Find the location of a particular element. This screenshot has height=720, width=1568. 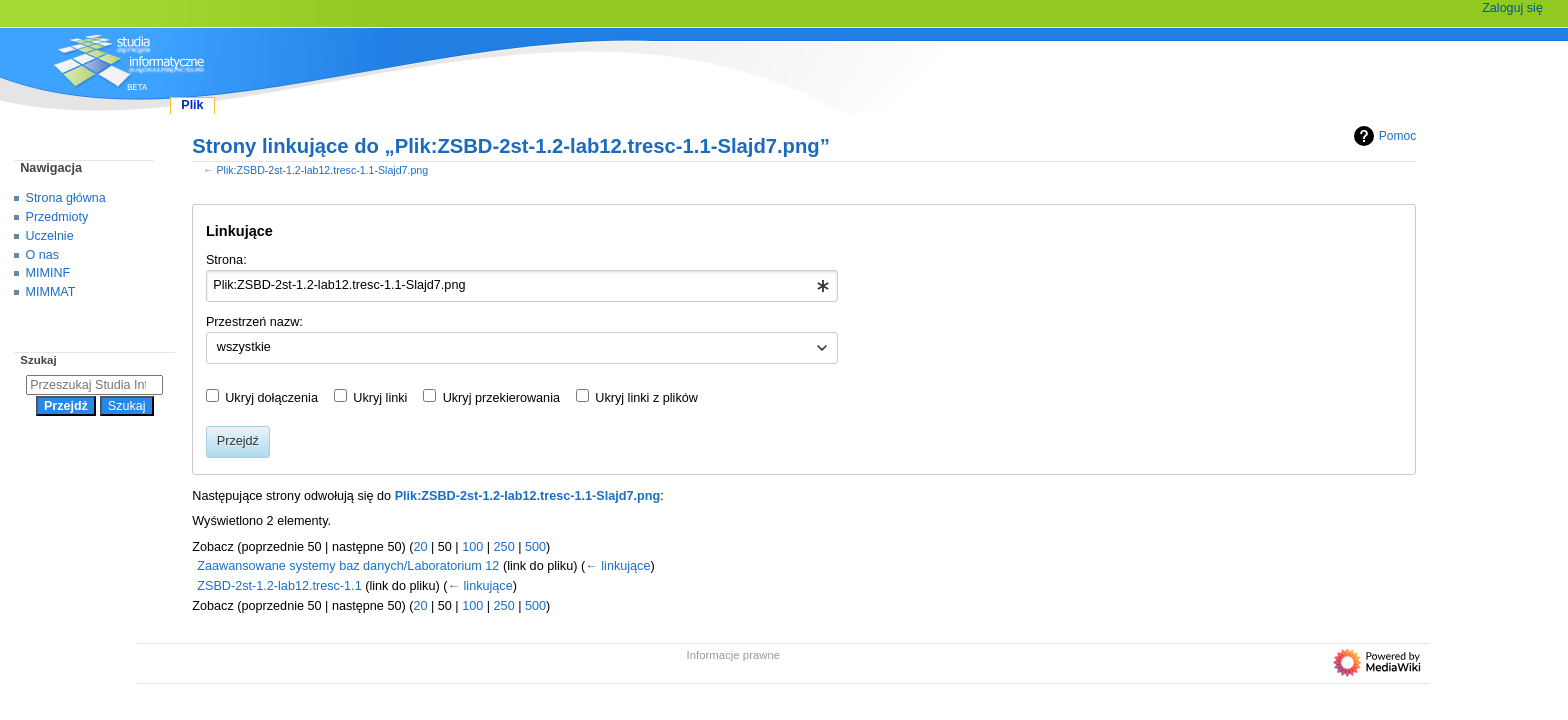

O nas is located at coordinates (42, 255).